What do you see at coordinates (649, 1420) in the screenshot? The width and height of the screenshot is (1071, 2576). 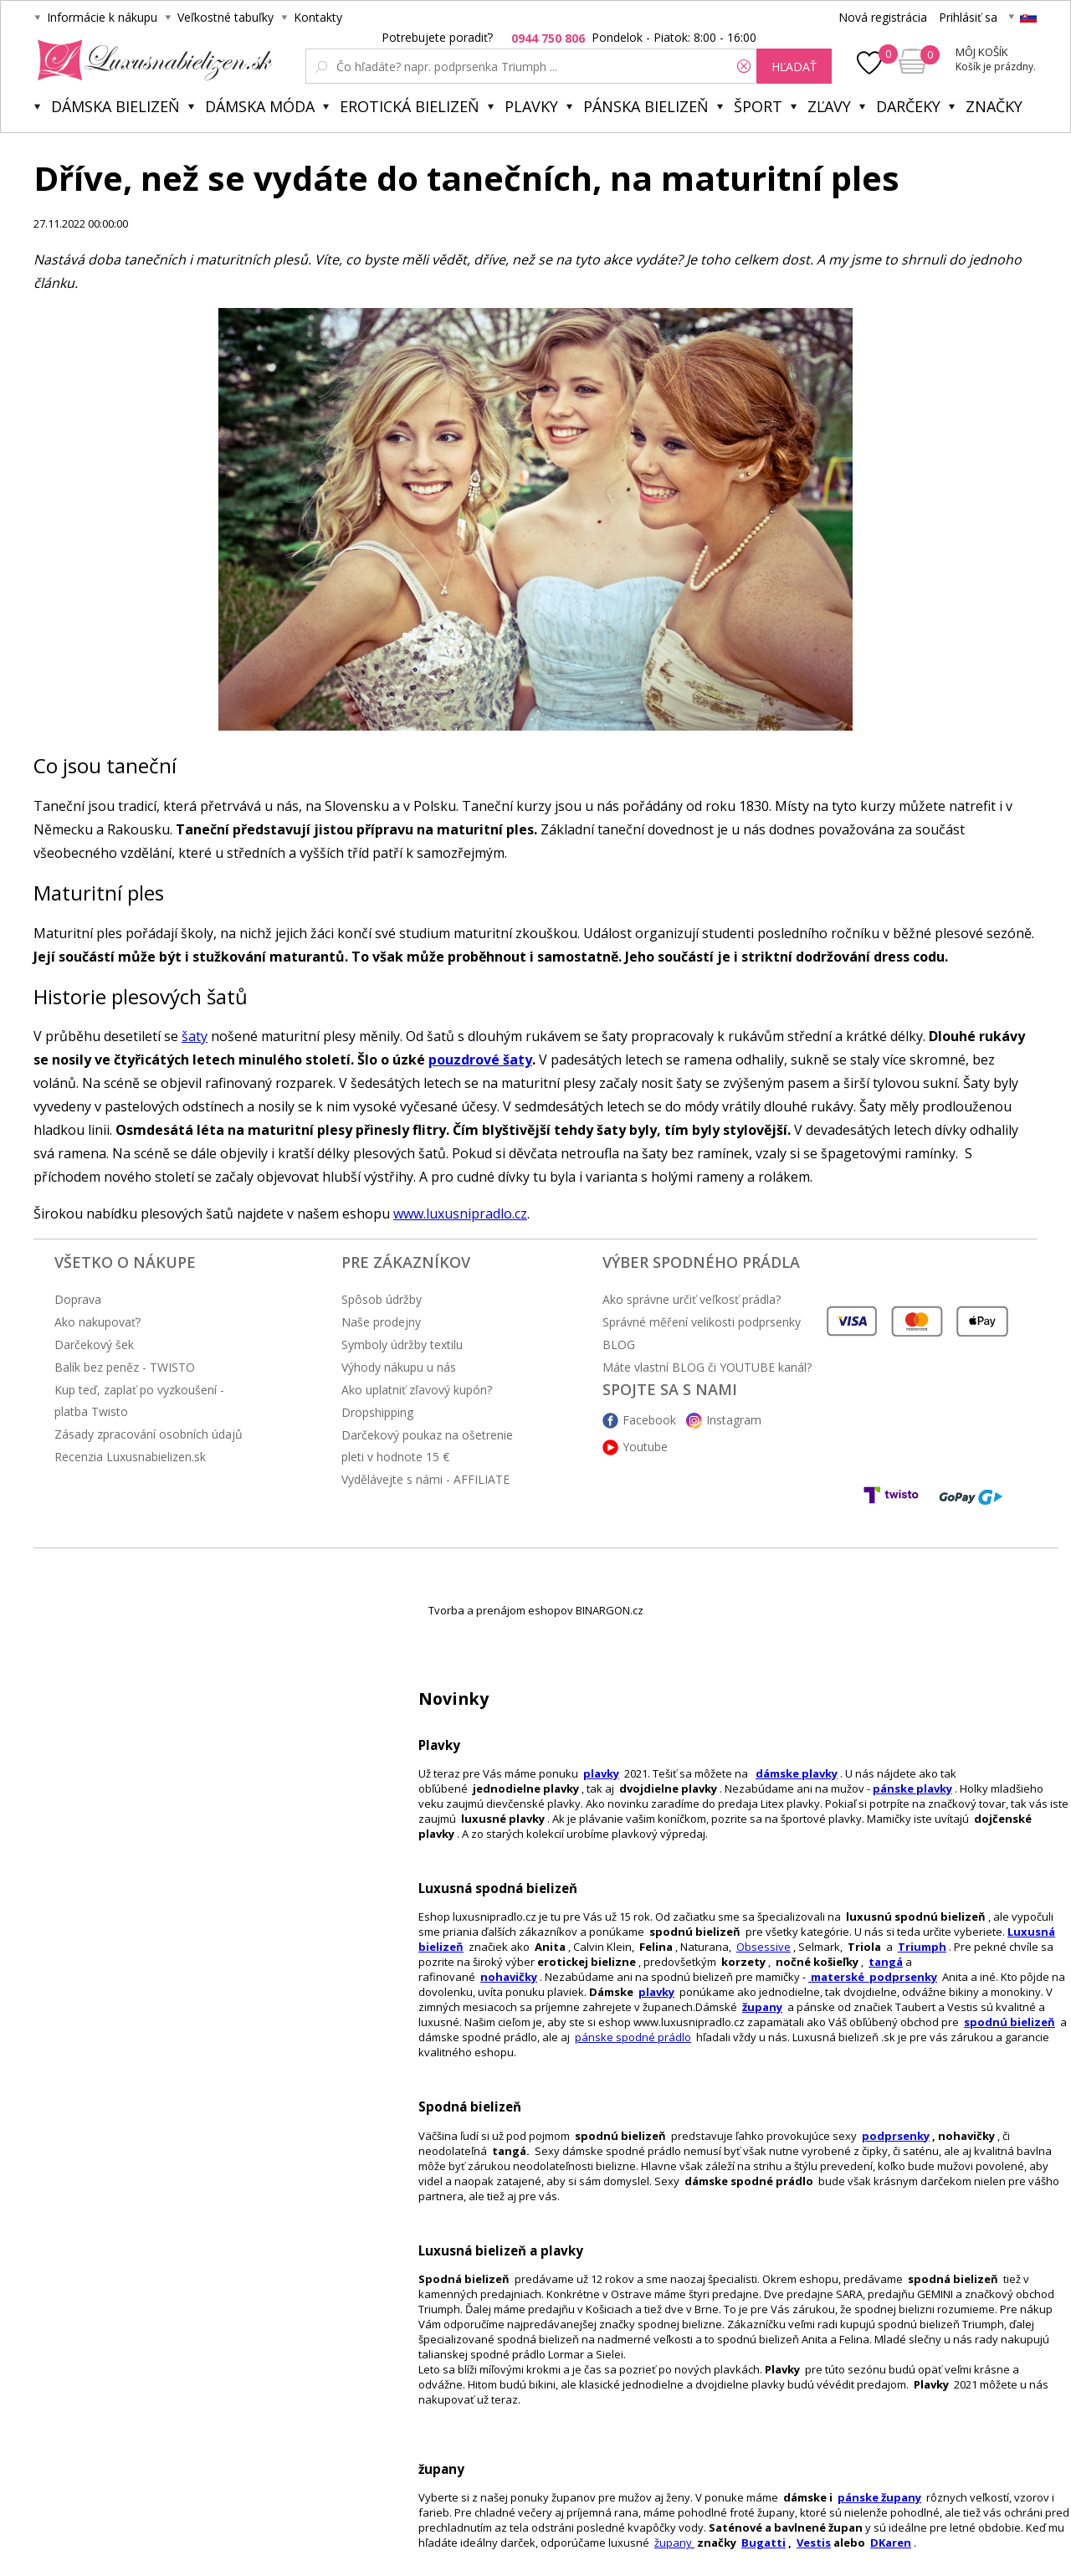 I see `Facebook` at bounding box center [649, 1420].